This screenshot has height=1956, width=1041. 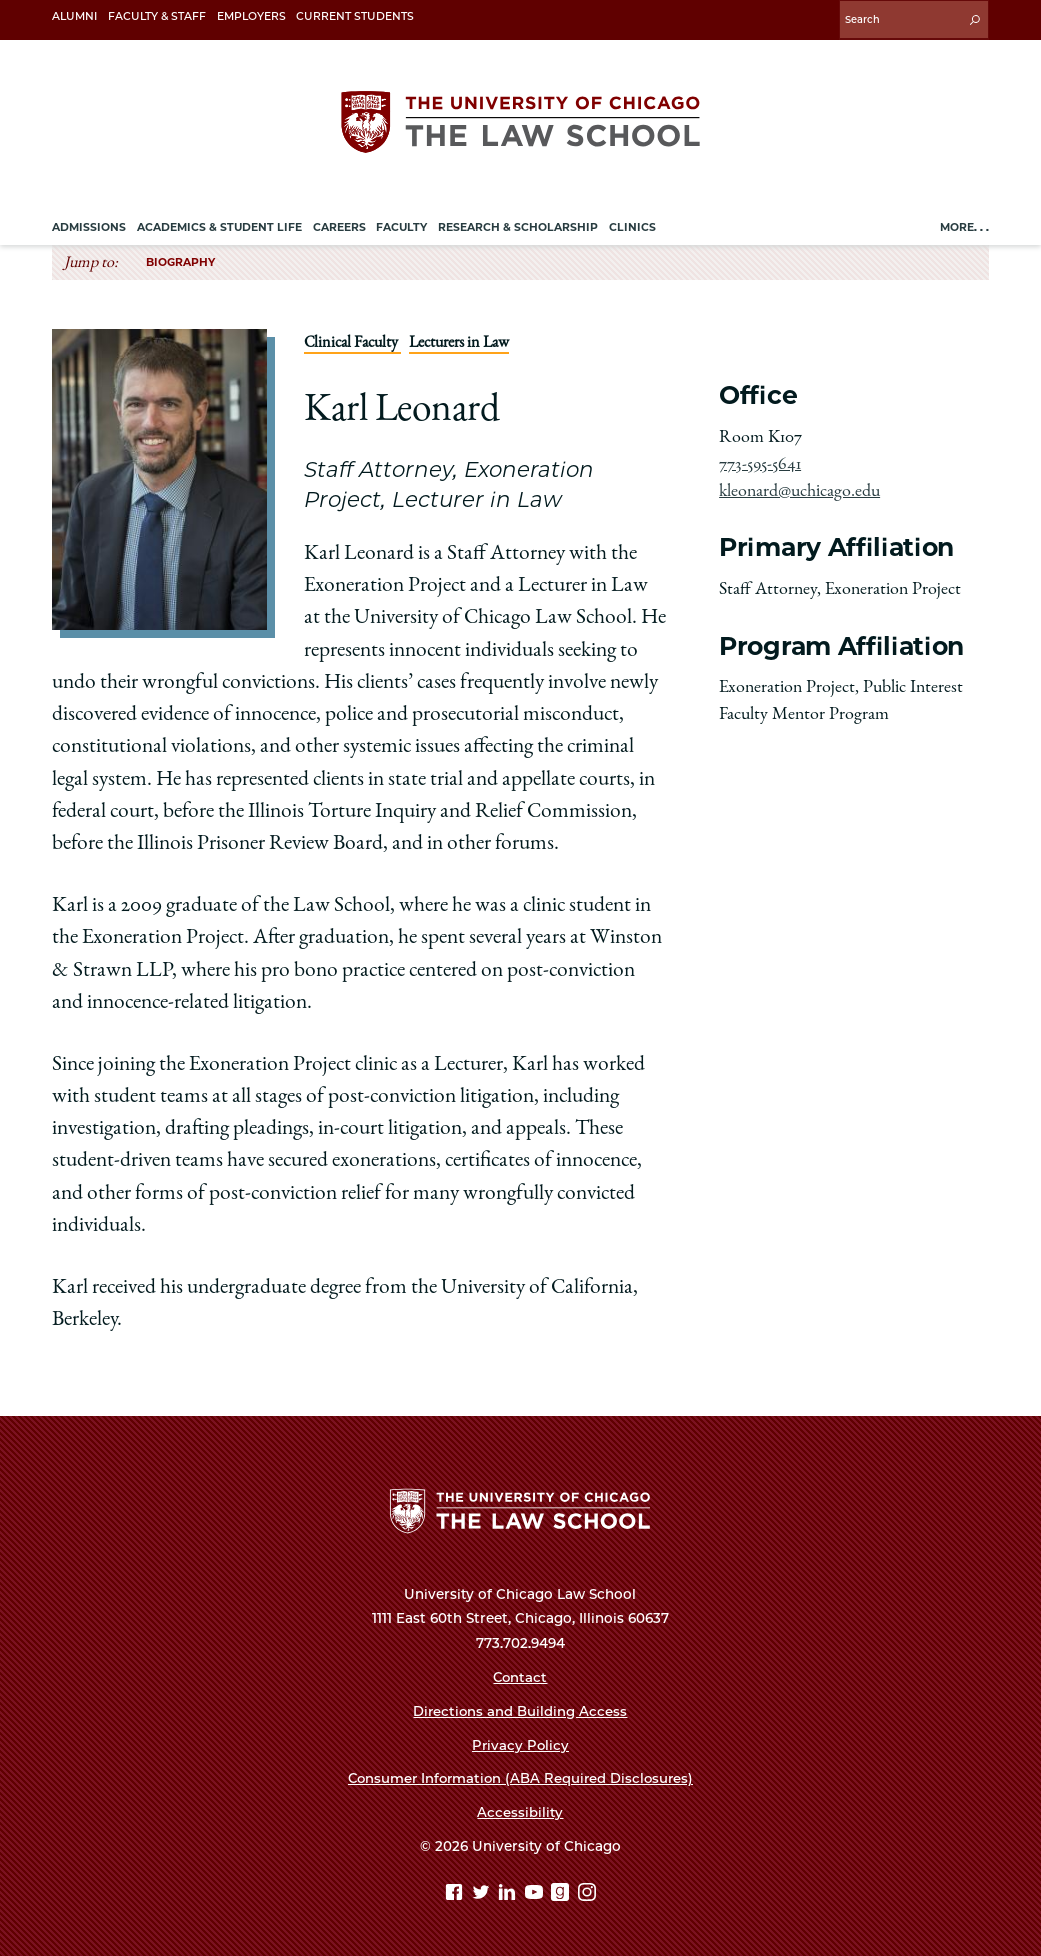 What do you see at coordinates (760, 462) in the screenshot?
I see `773-595-5641` at bounding box center [760, 462].